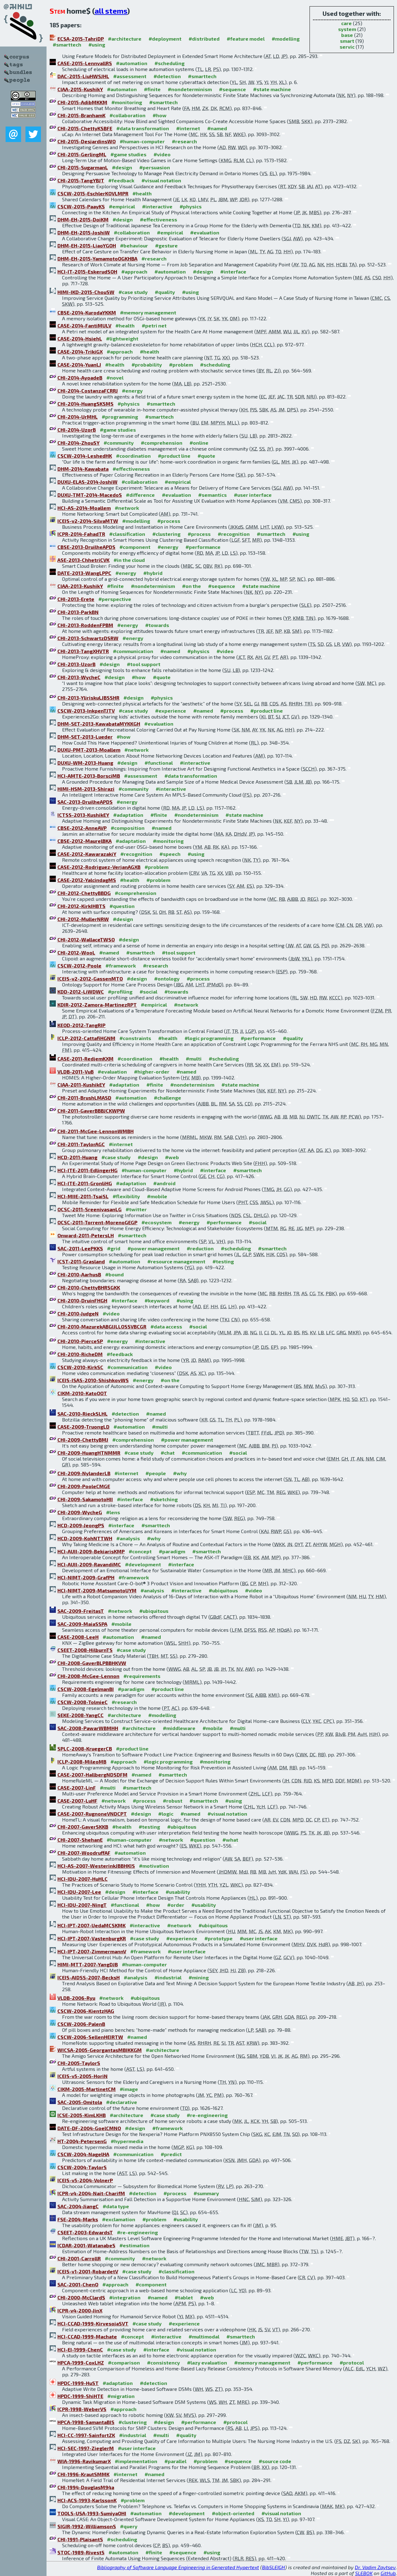 This screenshot has height=2576, width=397. I want to click on CHI-2014-CostanzaFCRRJ, so click(87, 391).